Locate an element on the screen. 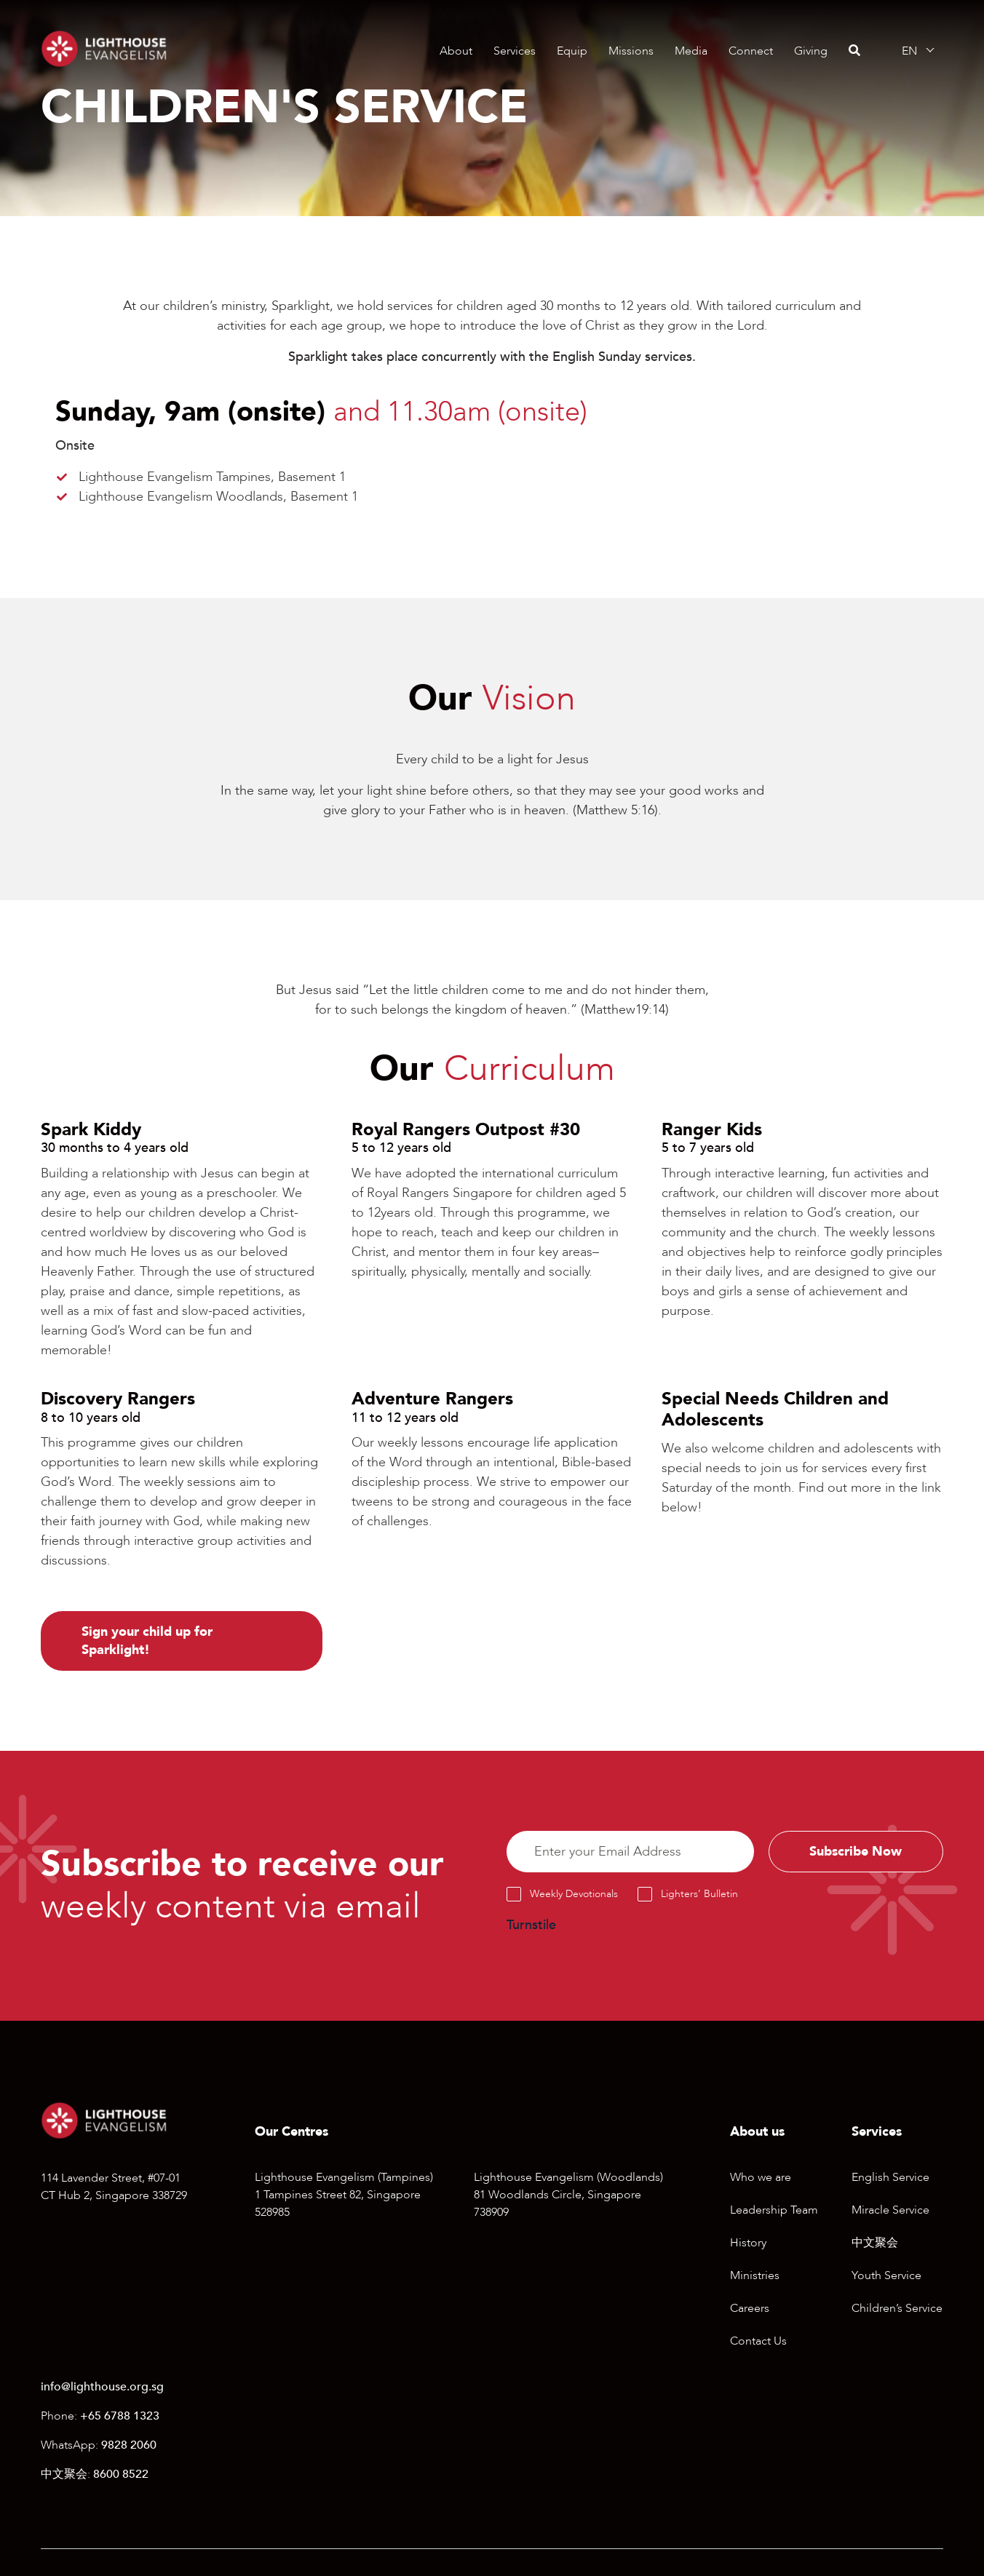  info@lighthouse.org.sg is located at coordinates (102, 2388).